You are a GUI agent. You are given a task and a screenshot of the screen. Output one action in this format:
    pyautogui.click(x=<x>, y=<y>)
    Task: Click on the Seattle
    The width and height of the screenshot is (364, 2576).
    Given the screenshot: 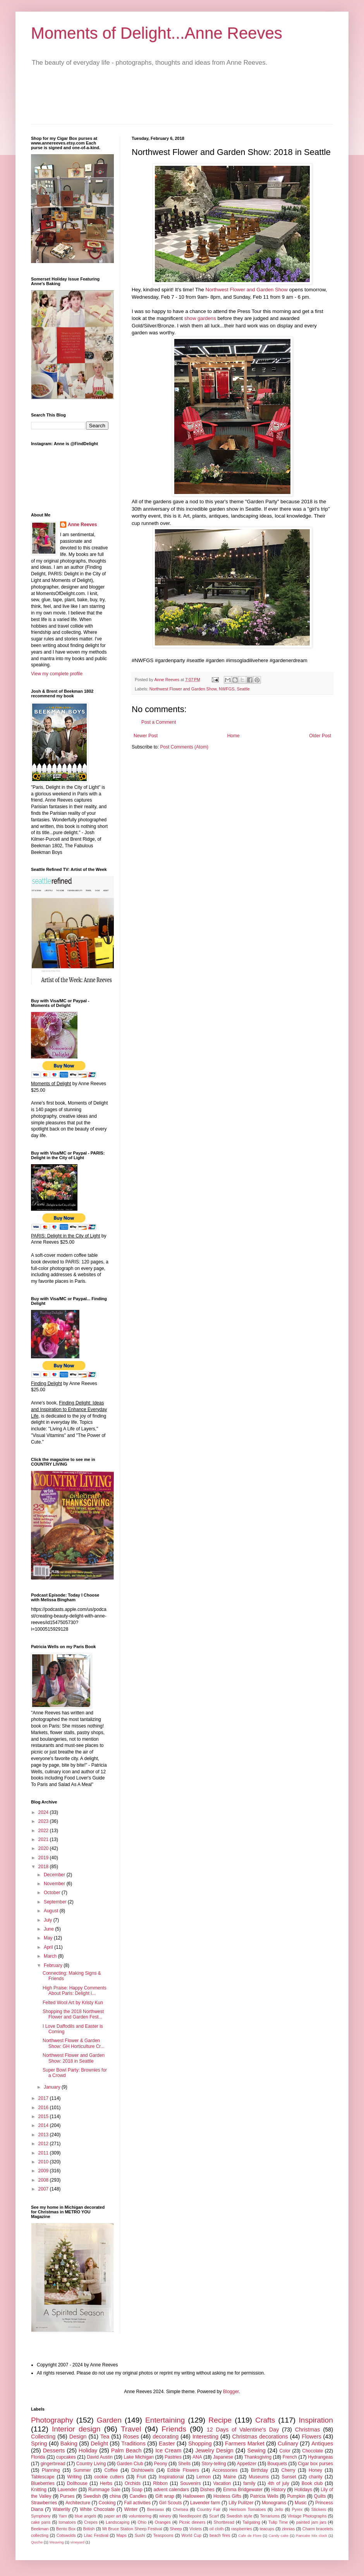 What is the action you would take?
    pyautogui.click(x=243, y=689)
    